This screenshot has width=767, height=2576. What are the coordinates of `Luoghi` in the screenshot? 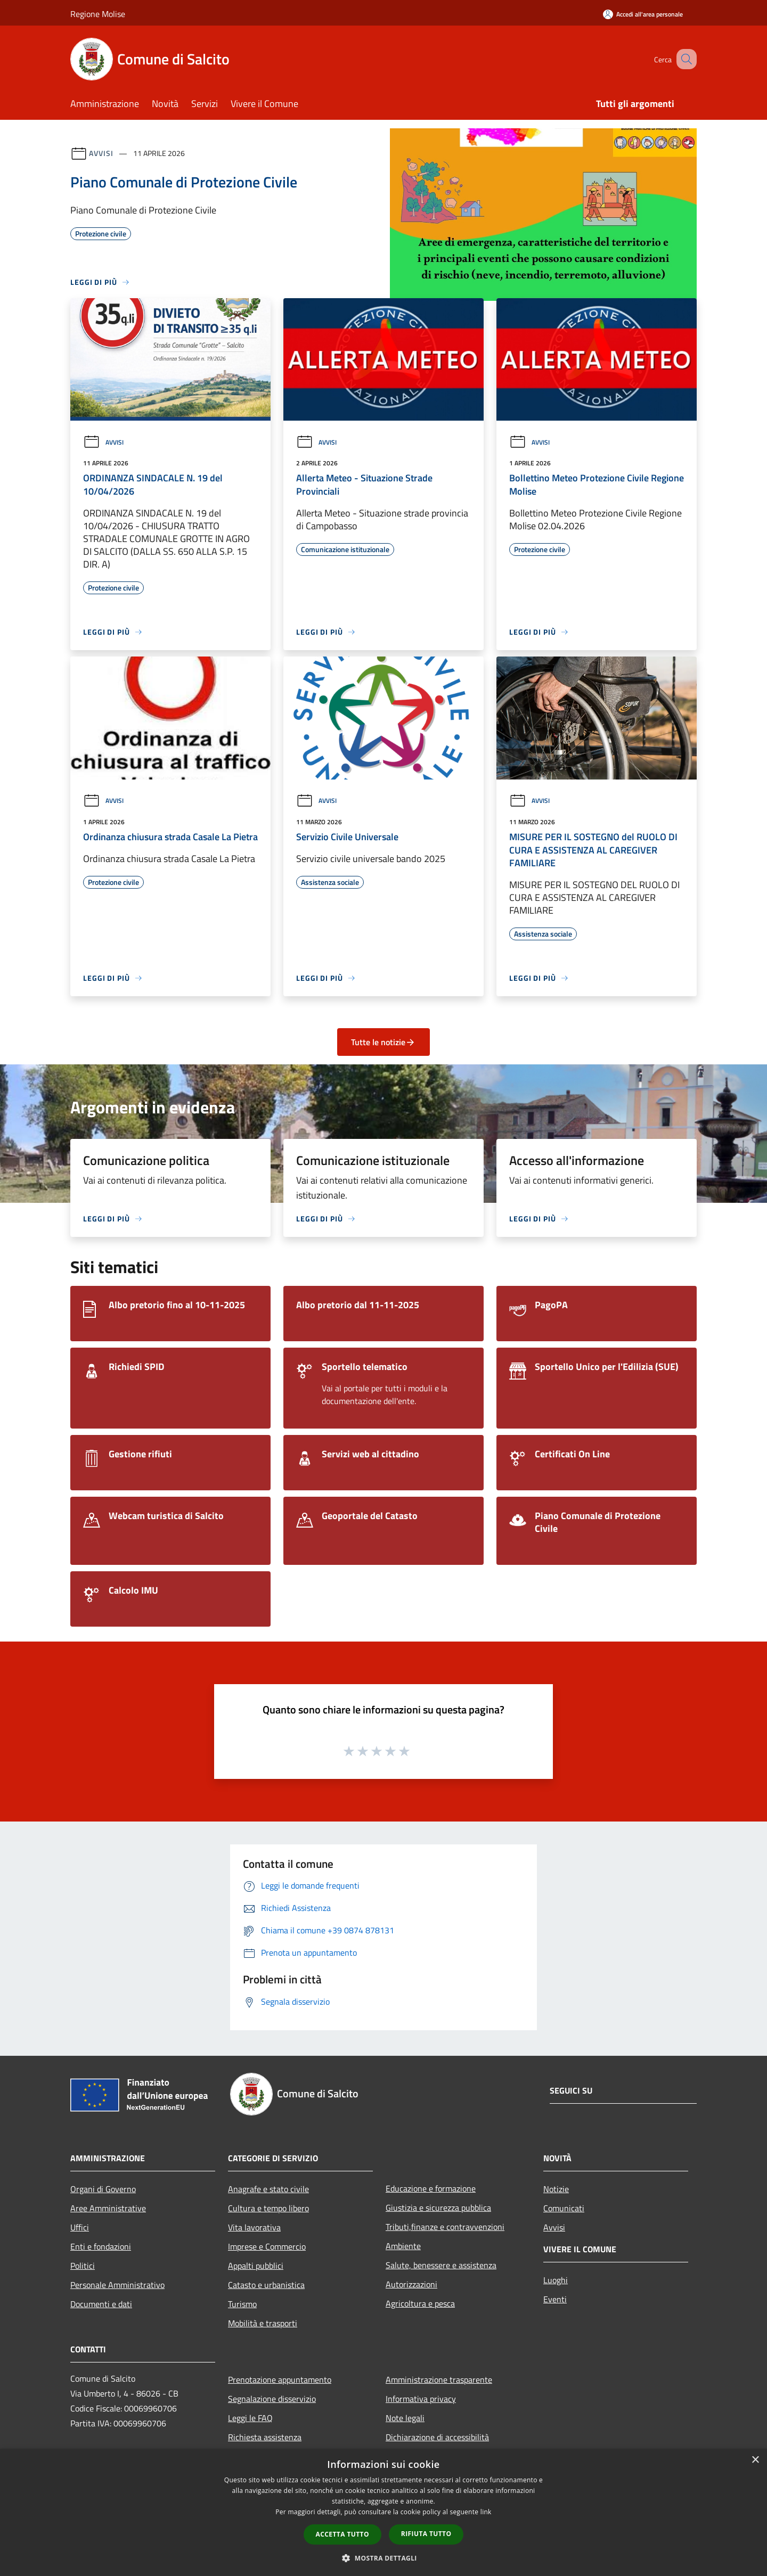 It's located at (555, 2280).